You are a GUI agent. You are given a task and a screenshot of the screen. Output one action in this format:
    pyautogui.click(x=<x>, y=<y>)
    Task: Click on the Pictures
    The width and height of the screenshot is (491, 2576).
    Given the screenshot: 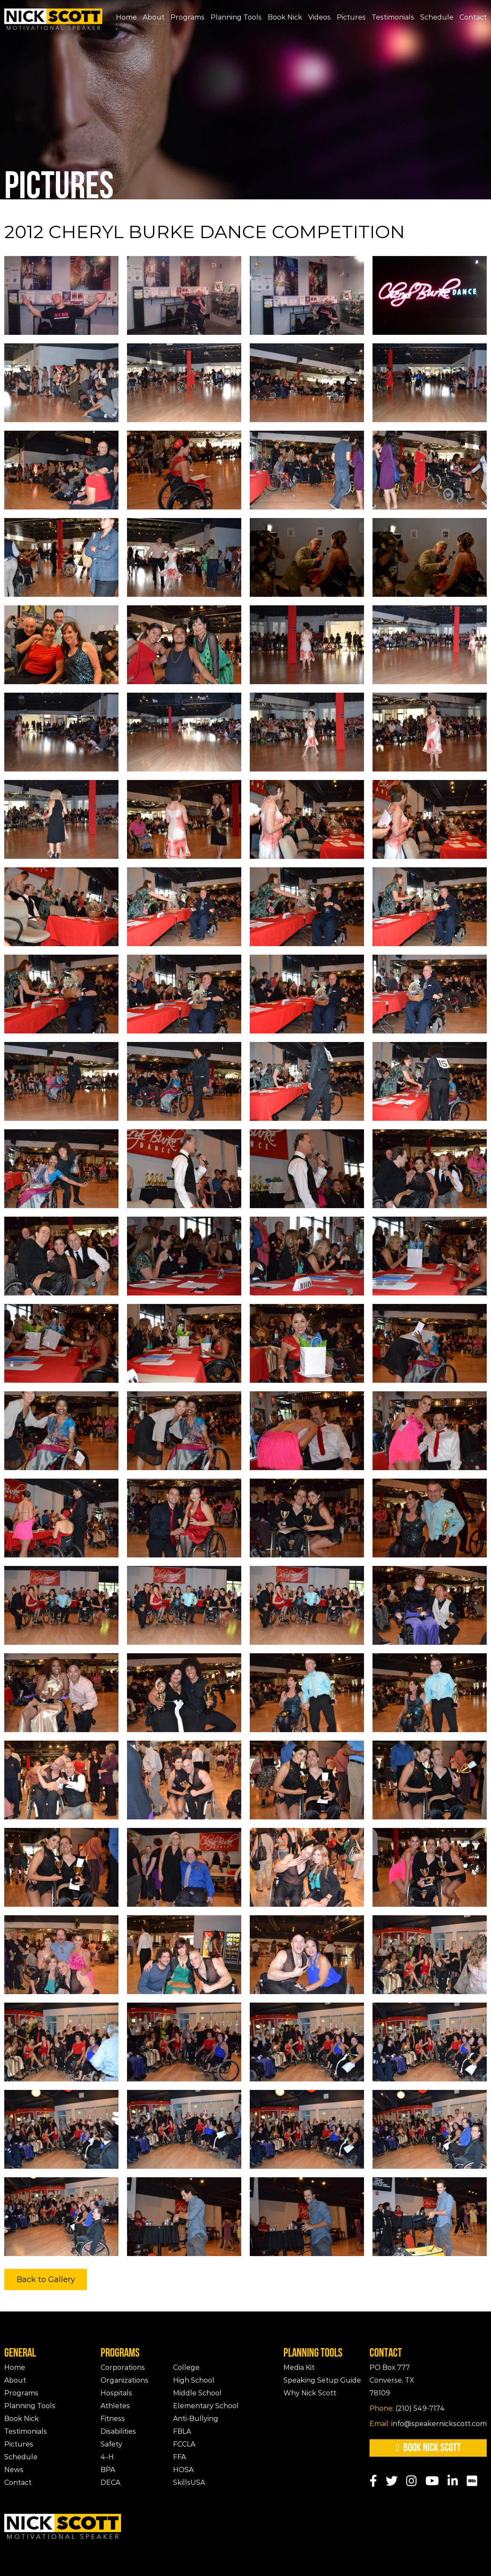 What is the action you would take?
    pyautogui.click(x=351, y=17)
    